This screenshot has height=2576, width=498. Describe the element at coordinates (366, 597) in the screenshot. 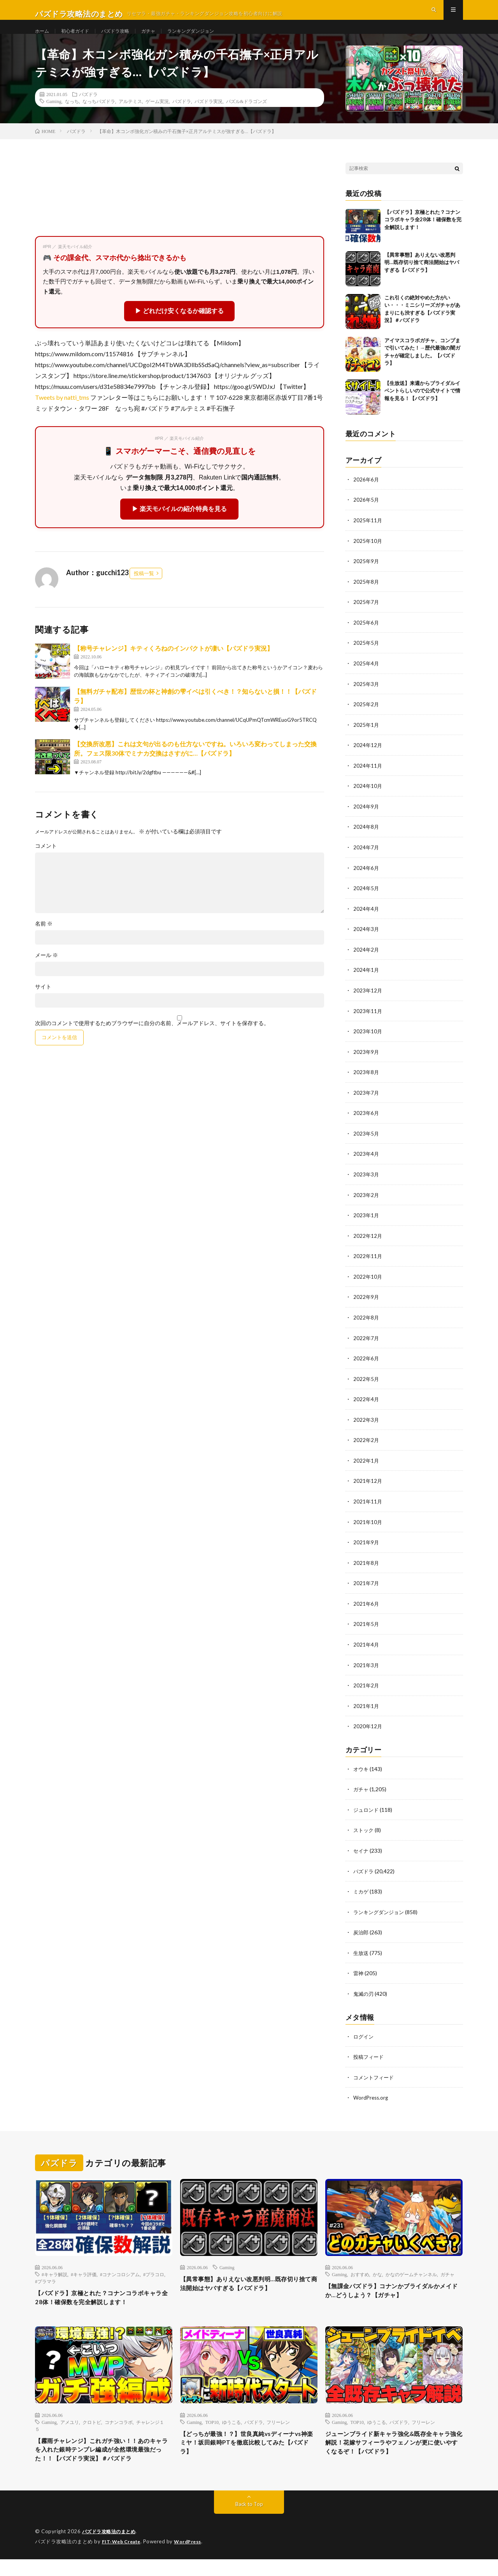

I see `2025年8月` at that location.